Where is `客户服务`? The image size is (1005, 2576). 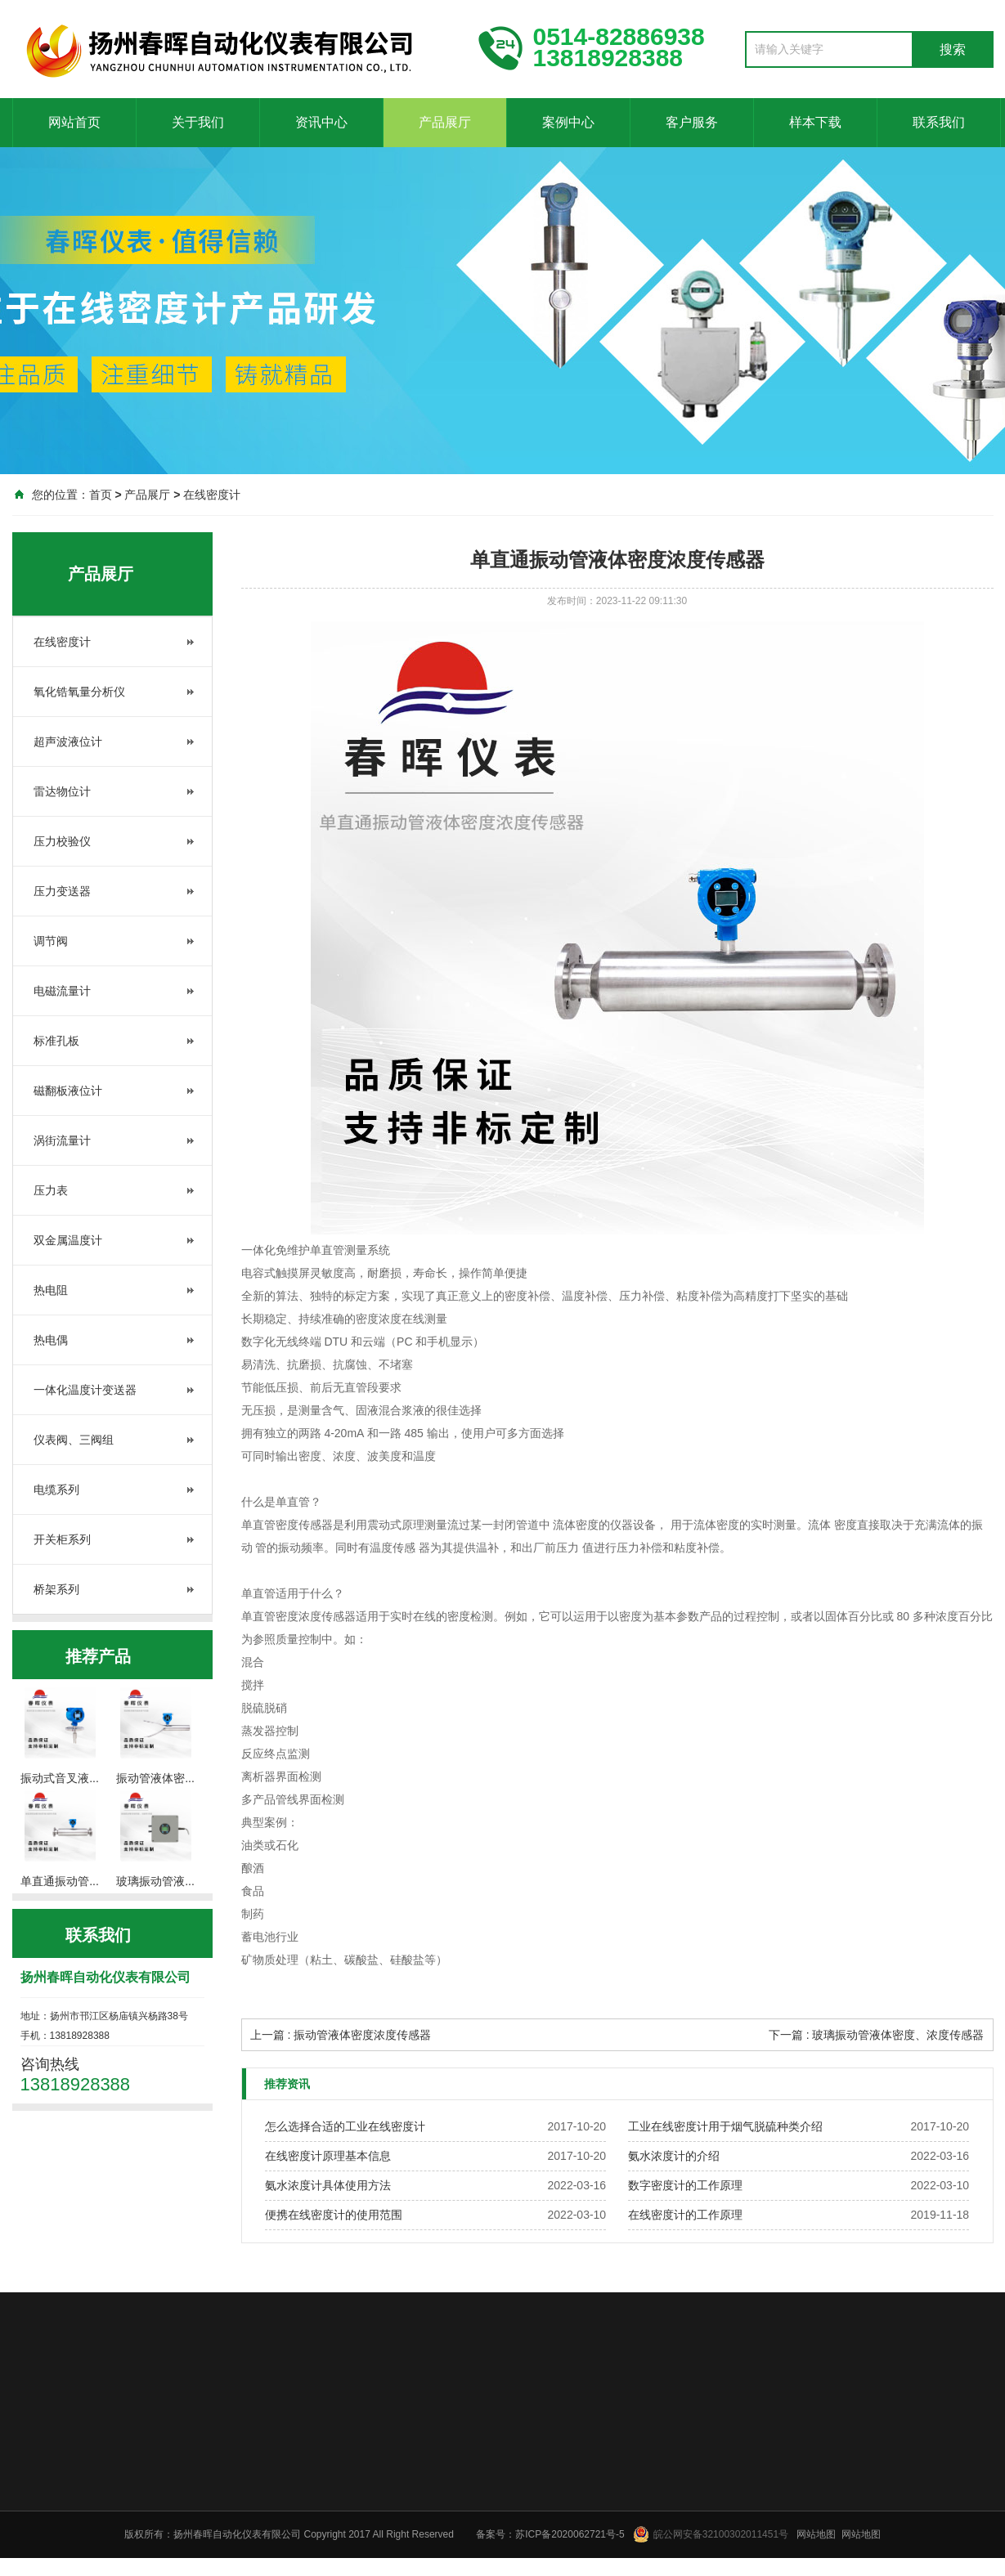 客户服务 is located at coordinates (692, 122).